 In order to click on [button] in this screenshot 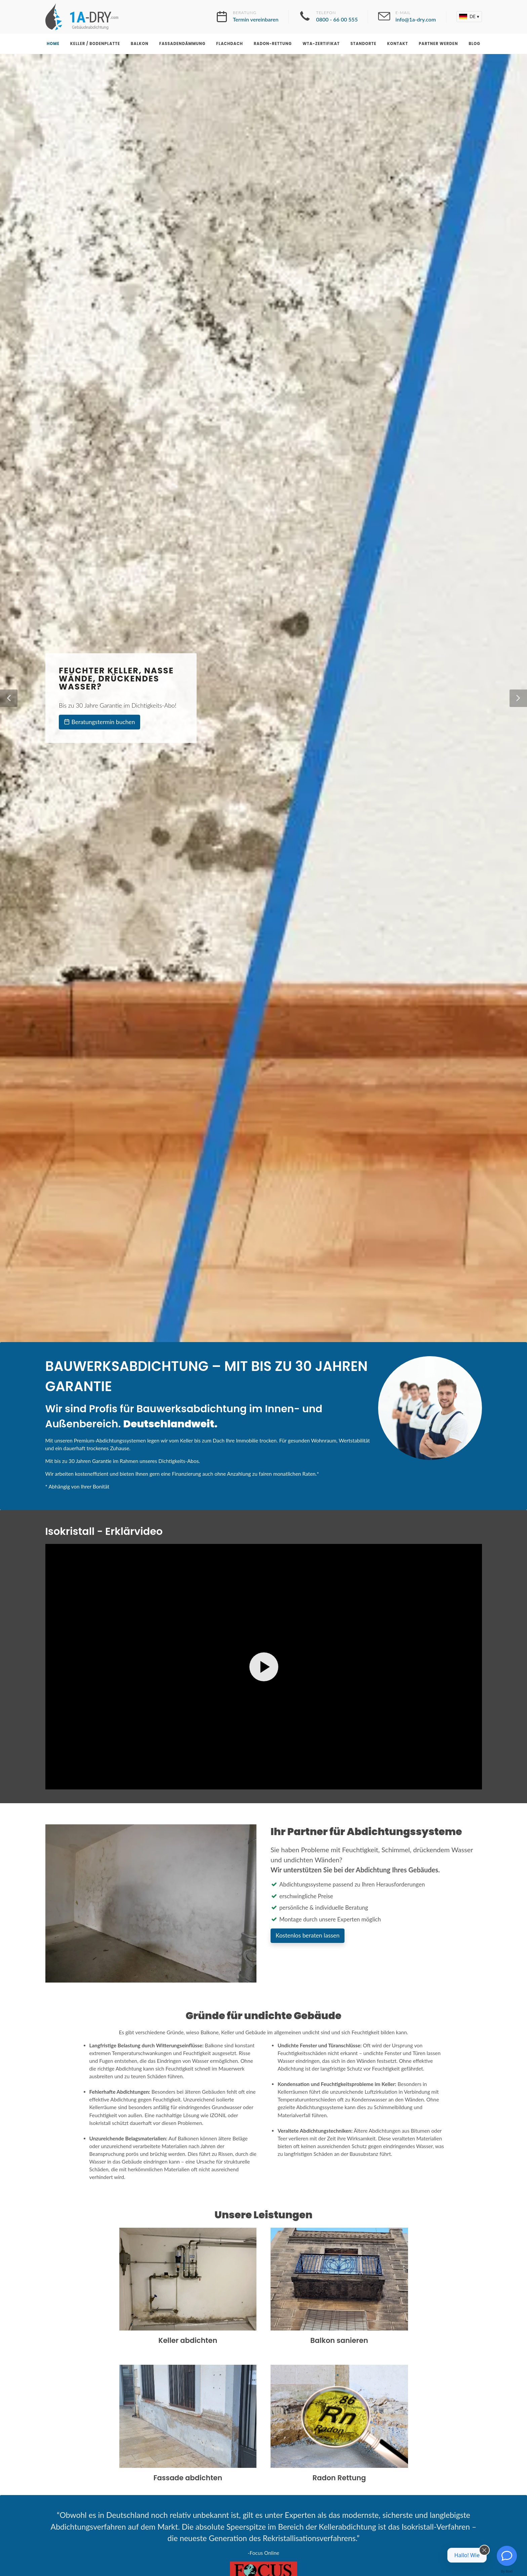, I will do `click(469, 16)`.